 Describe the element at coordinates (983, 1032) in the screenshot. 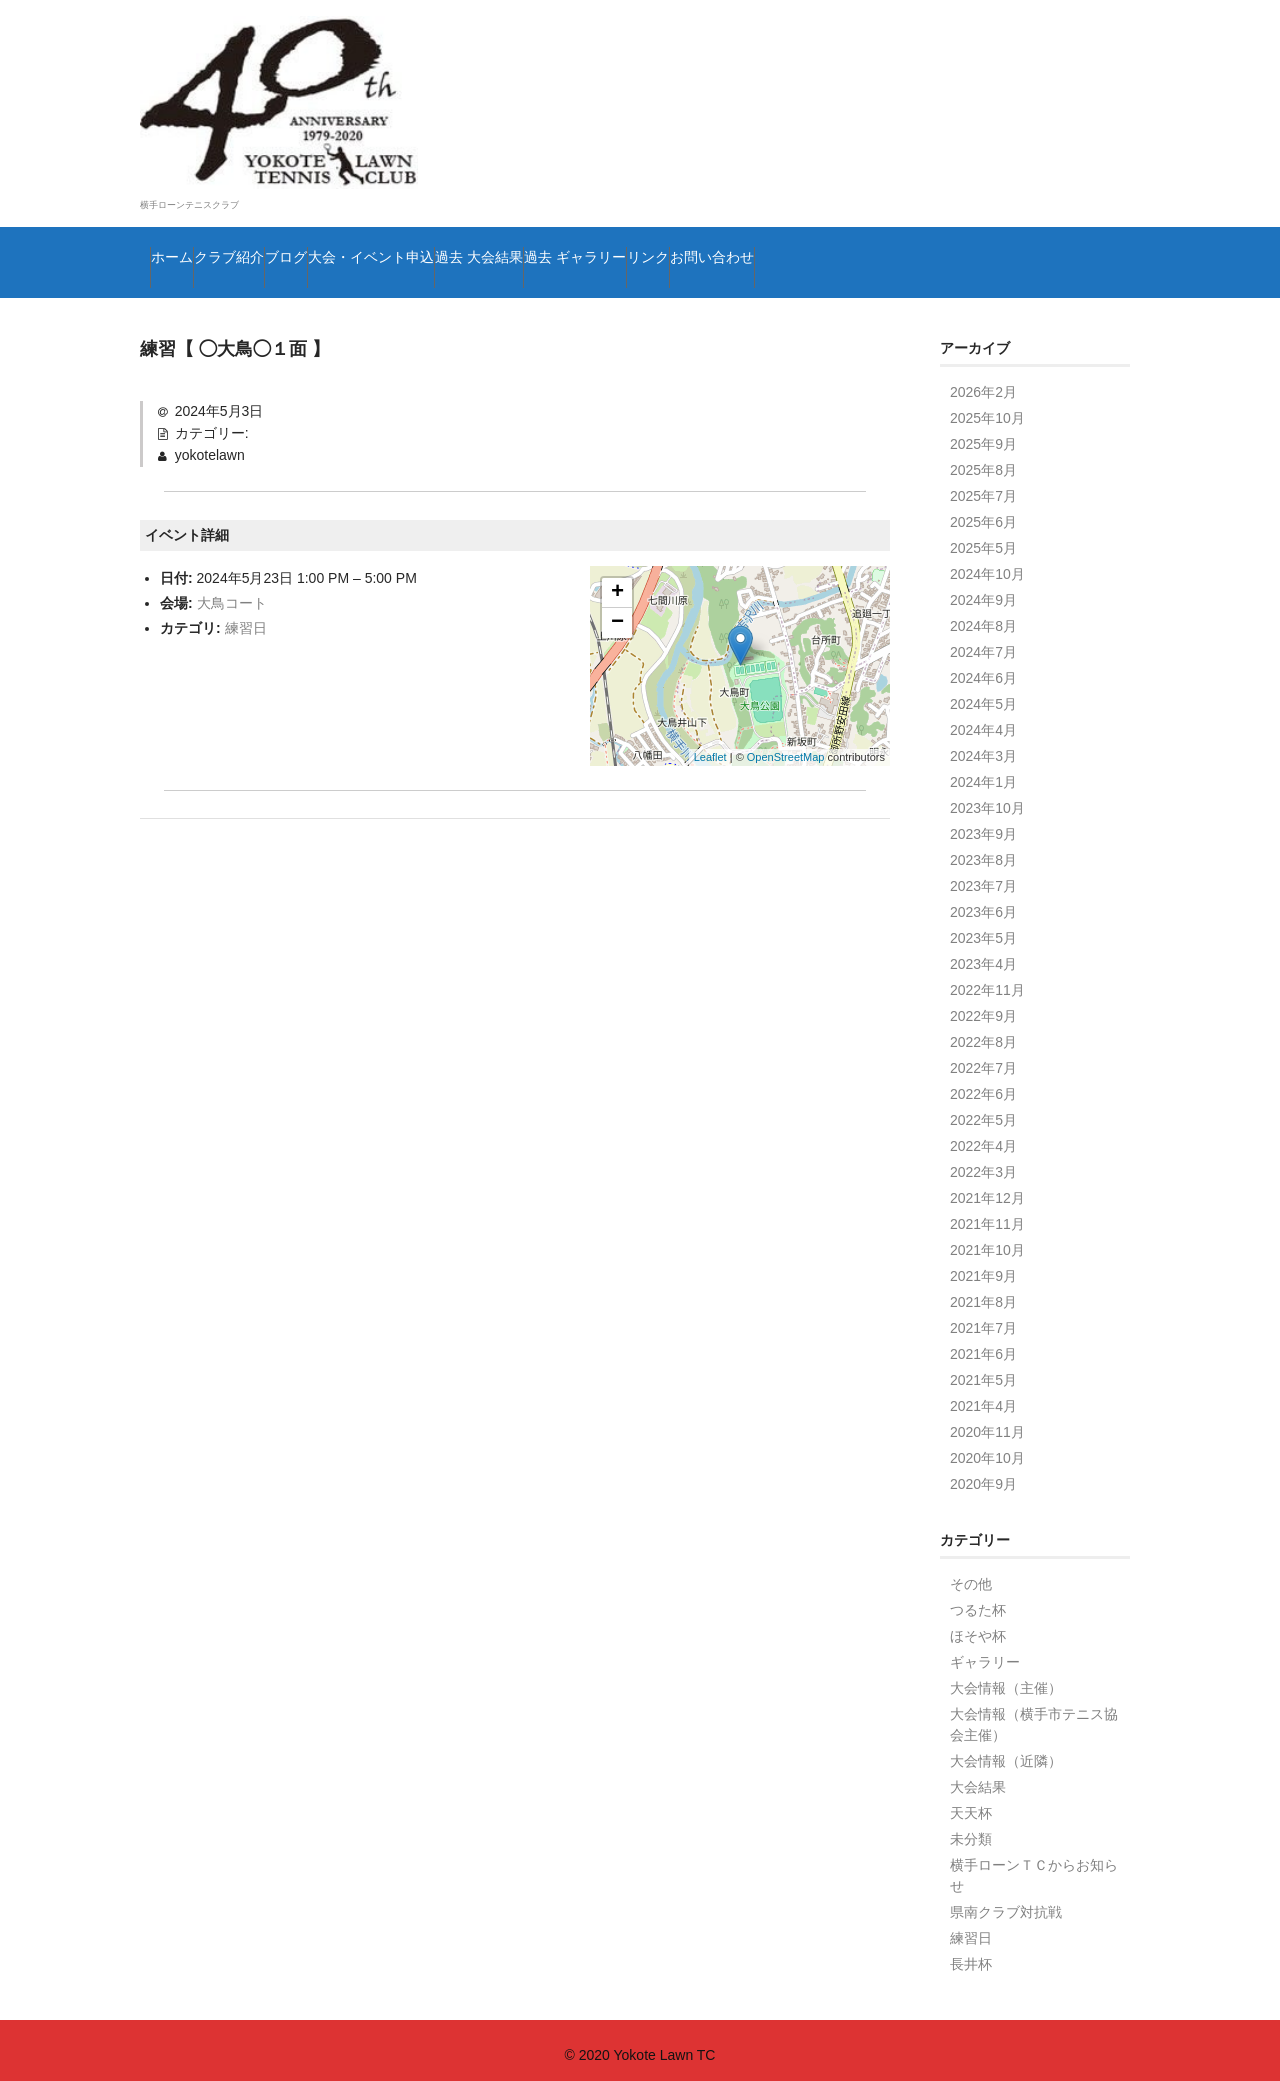

I see `2022年8月` at that location.